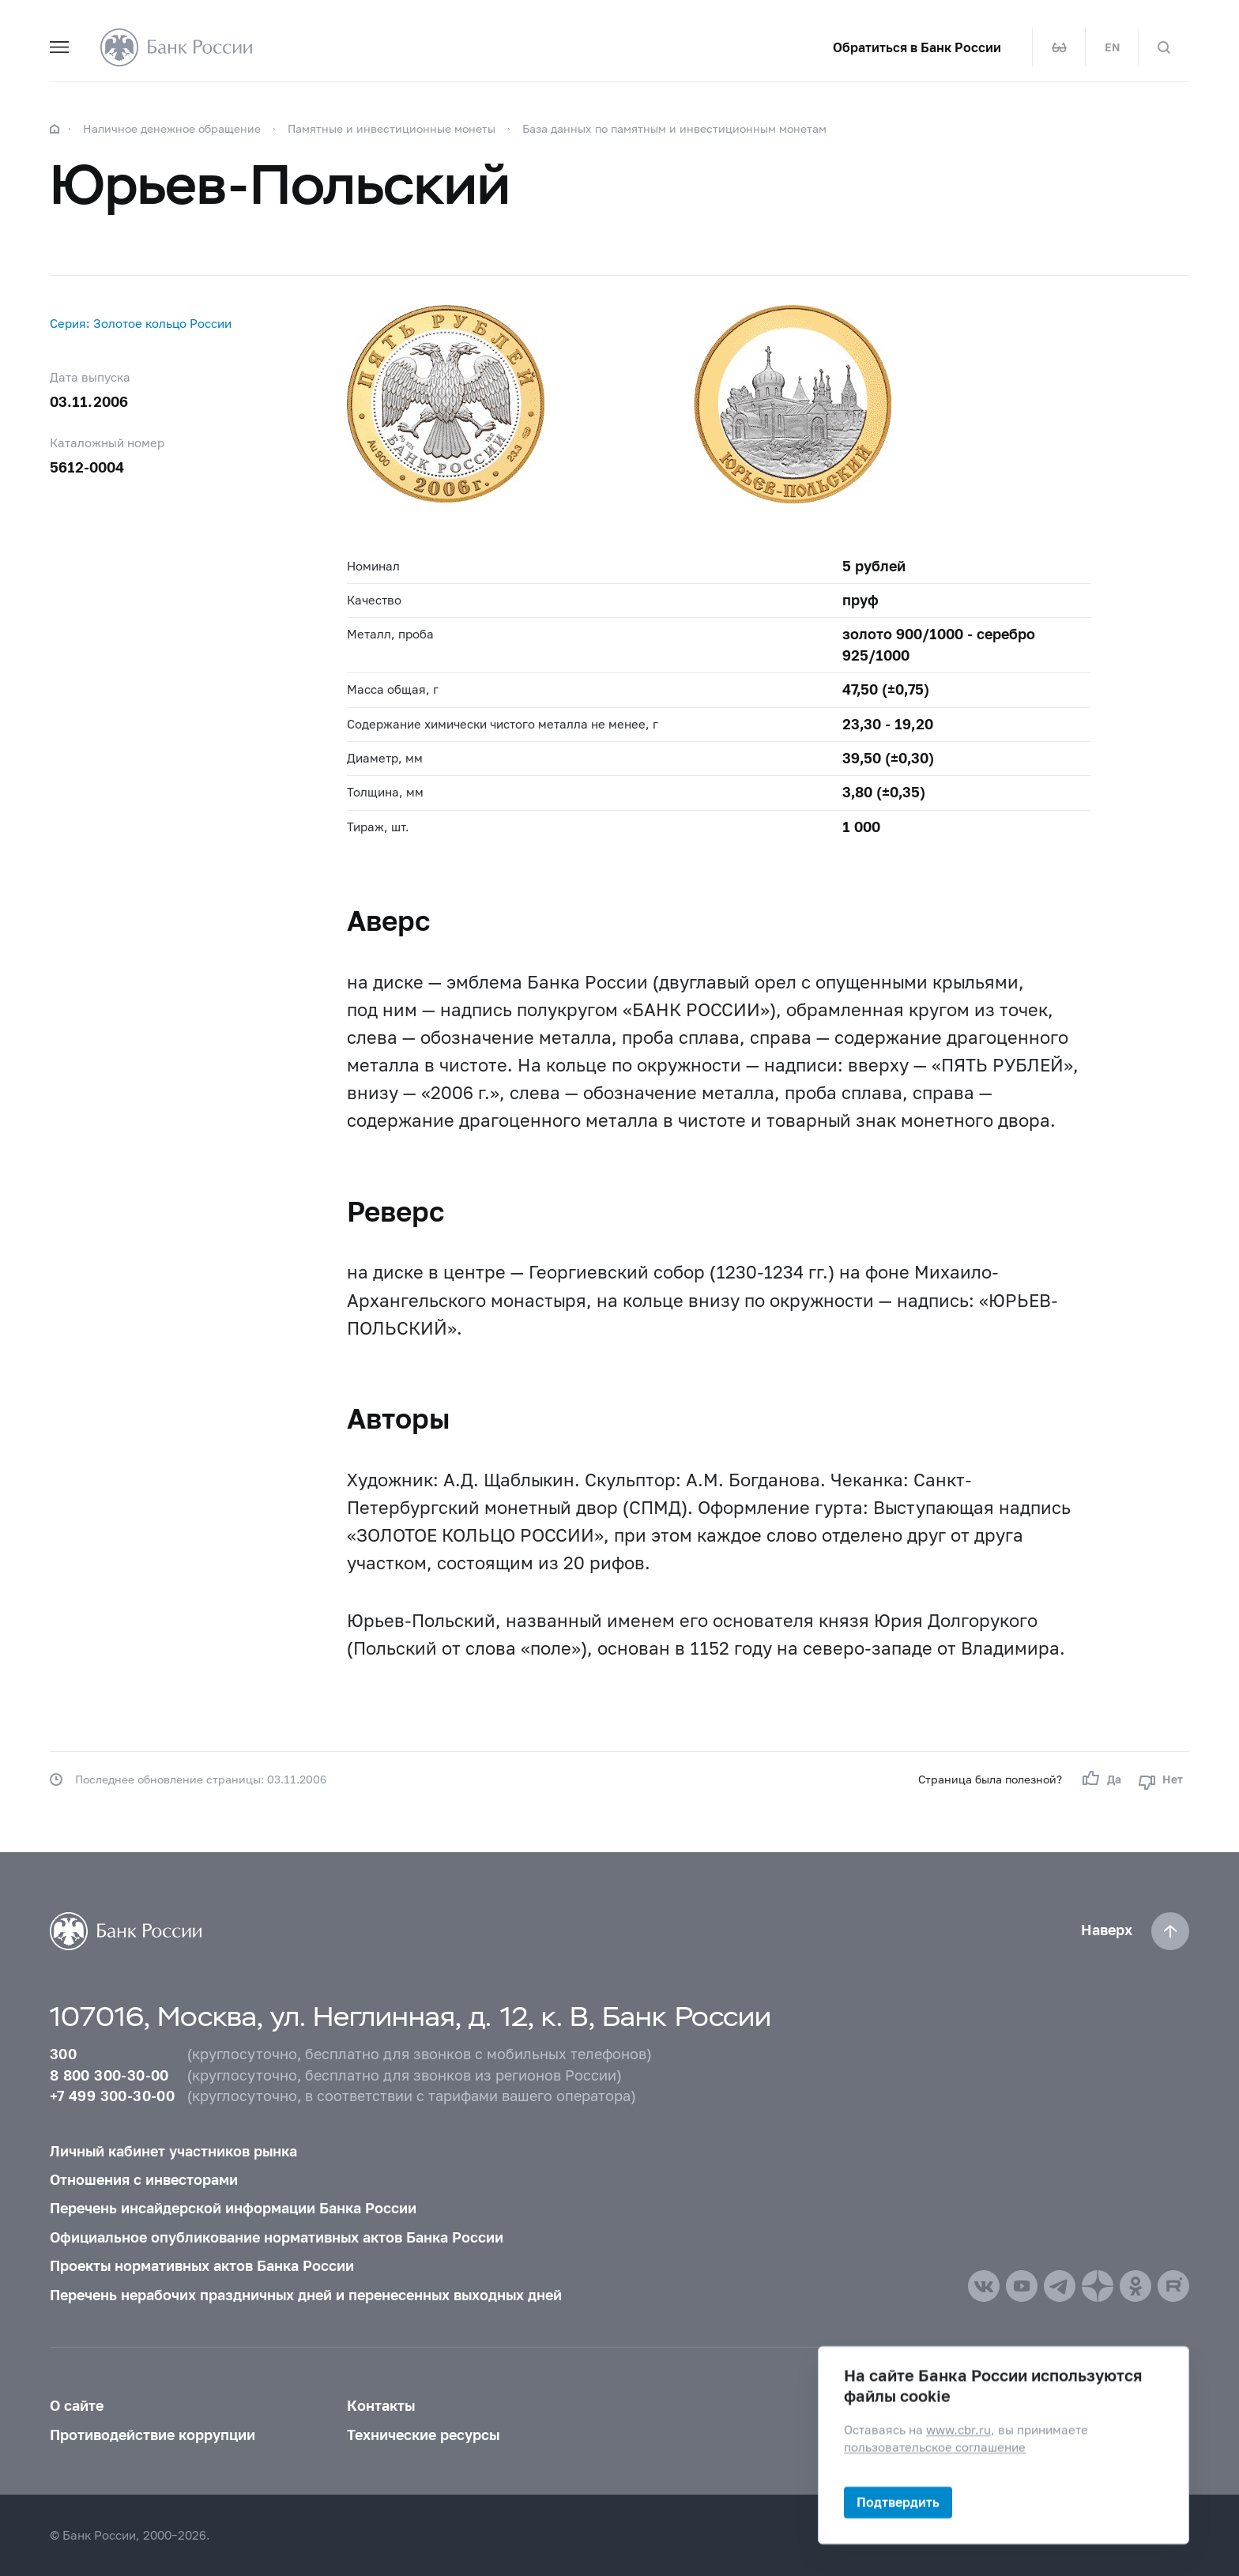  What do you see at coordinates (144, 2179) in the screenshot?
I see `Отношения с инвесторами` at bounding box center [144, 2179].